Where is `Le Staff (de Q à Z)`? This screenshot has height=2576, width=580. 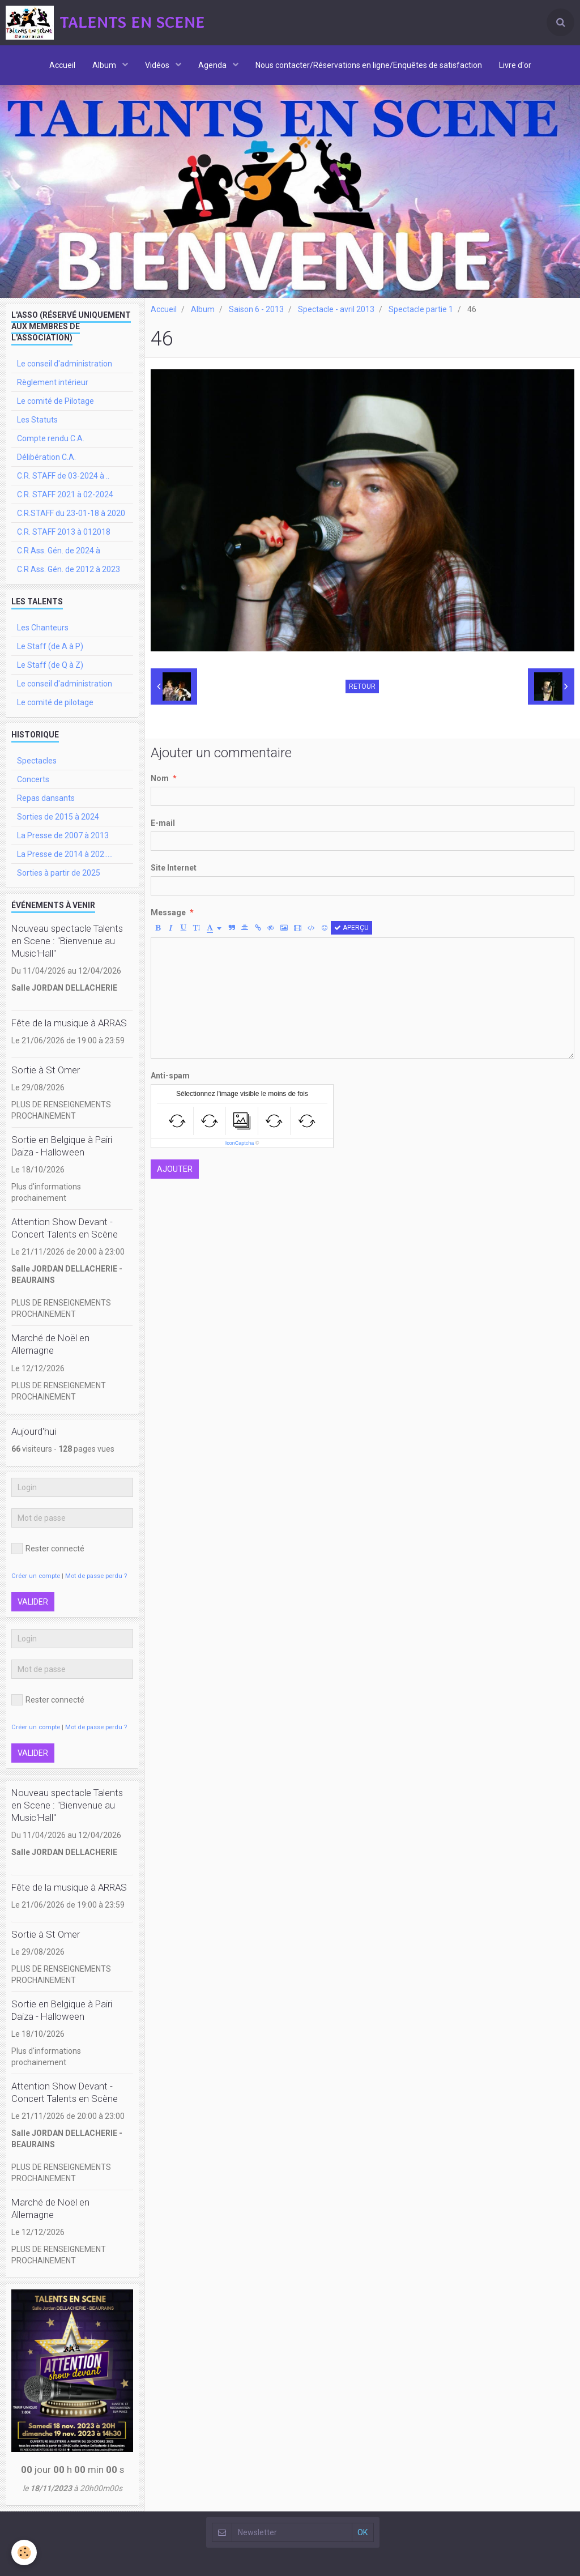 Le Staff (de Q à Z) is located at coordinates (50, 664).